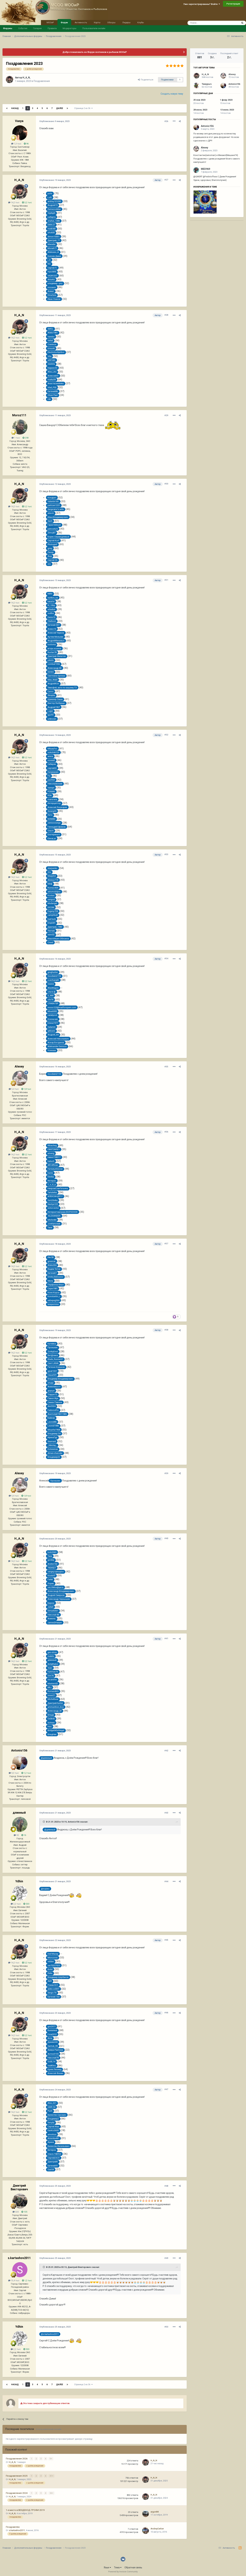  What do you see at coordinates (57, 1414) in the screenshot?
I see `Анатолий19011985` at bounding box center [57, 1414].